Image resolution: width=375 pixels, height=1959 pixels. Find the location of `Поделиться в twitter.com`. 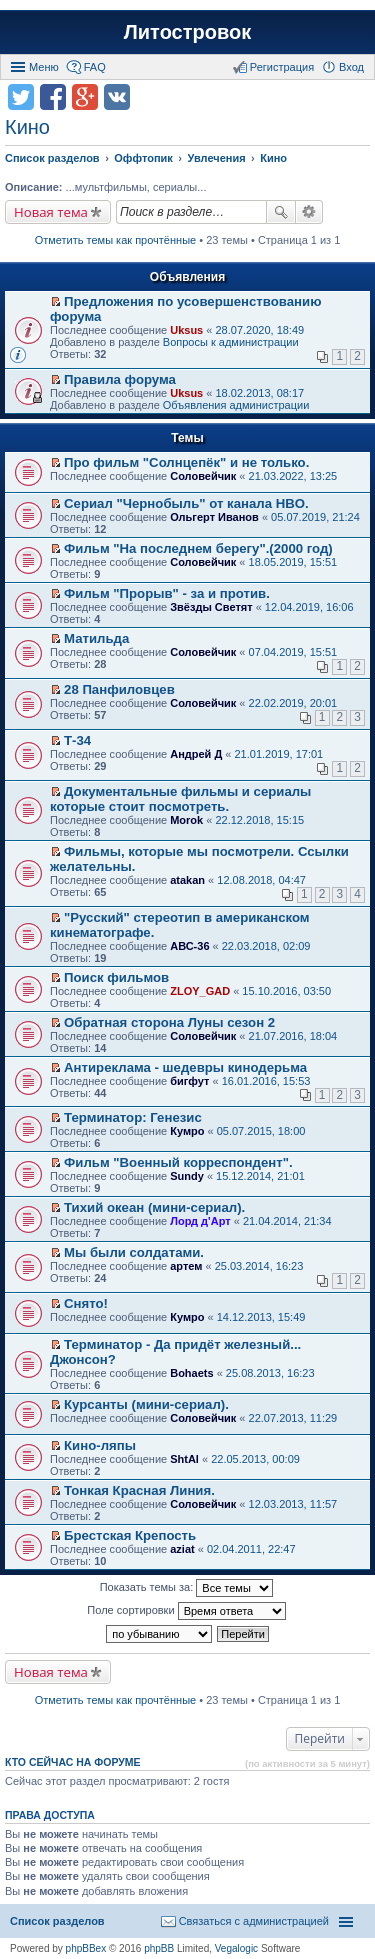

Поделиться в twitter.com is located at coordinates (21, 97).